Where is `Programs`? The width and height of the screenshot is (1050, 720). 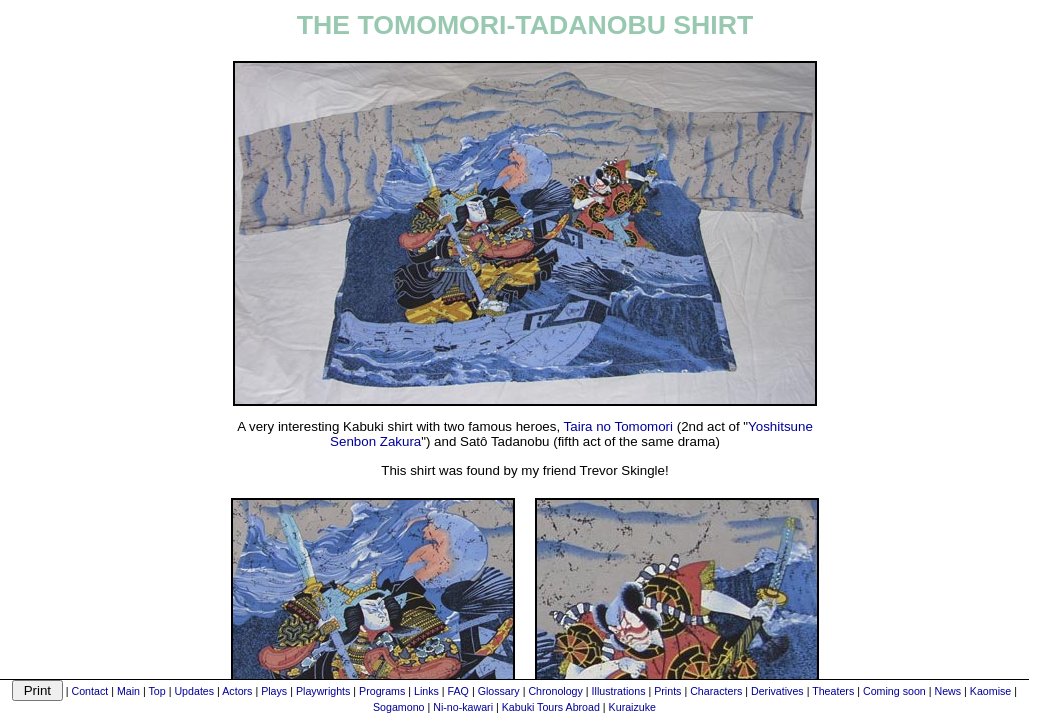
Programs is located at coordinates (382, 691).